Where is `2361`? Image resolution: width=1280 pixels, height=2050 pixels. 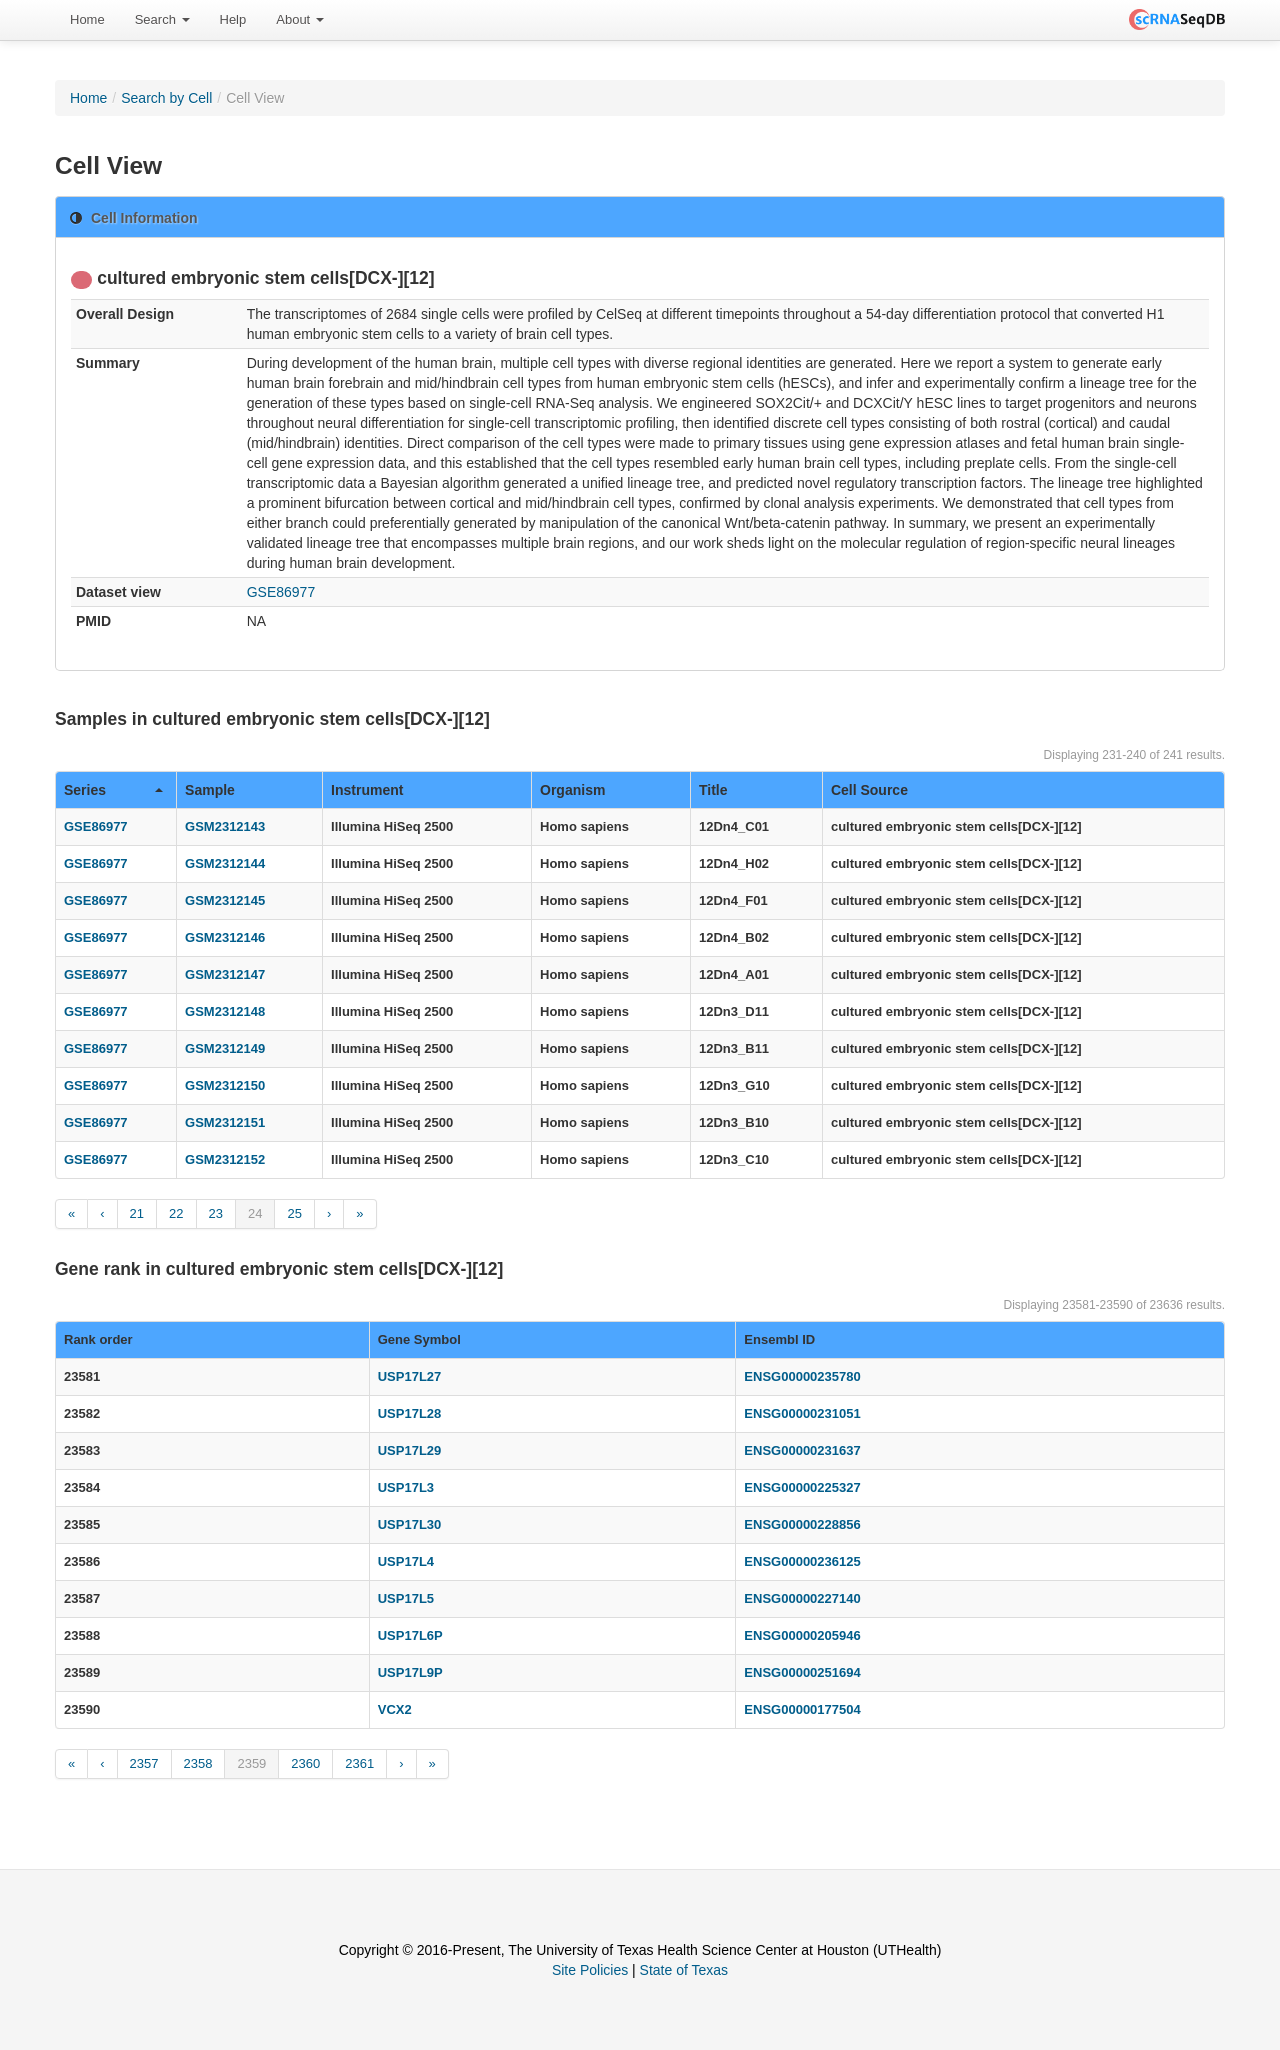
2361 is located at coordinates (359, 1763).